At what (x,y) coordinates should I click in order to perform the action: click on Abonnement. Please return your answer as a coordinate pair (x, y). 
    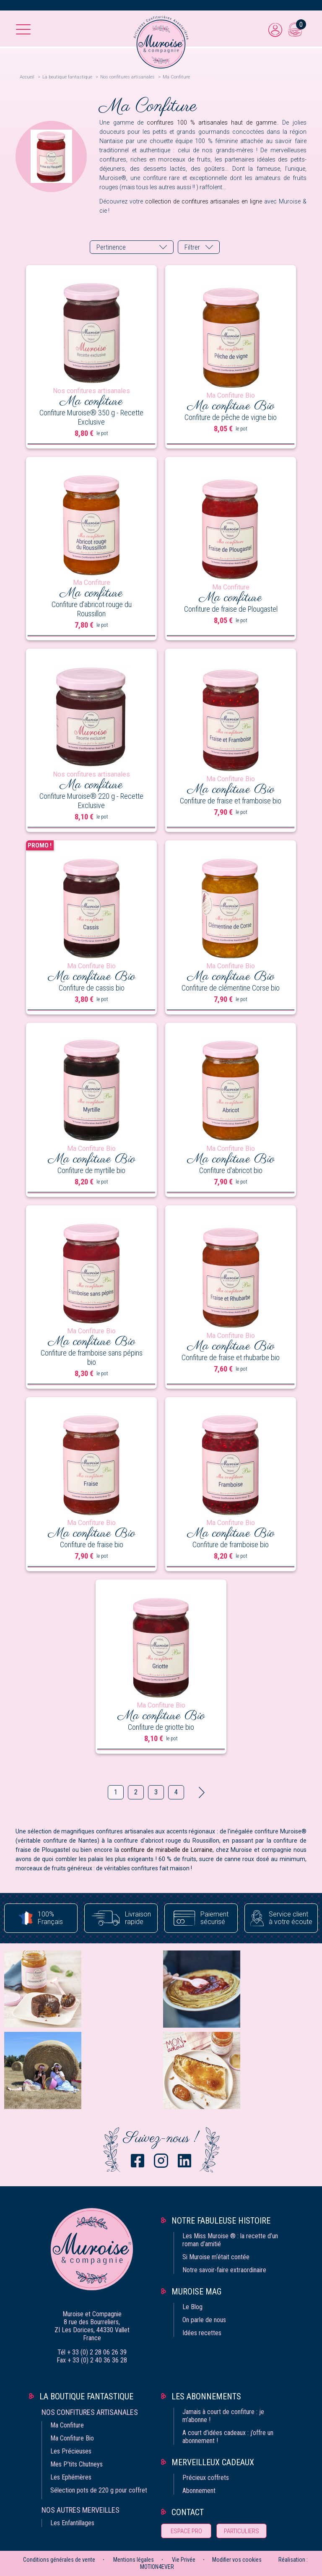
    Looking at the image, I should click on (199, 2491).